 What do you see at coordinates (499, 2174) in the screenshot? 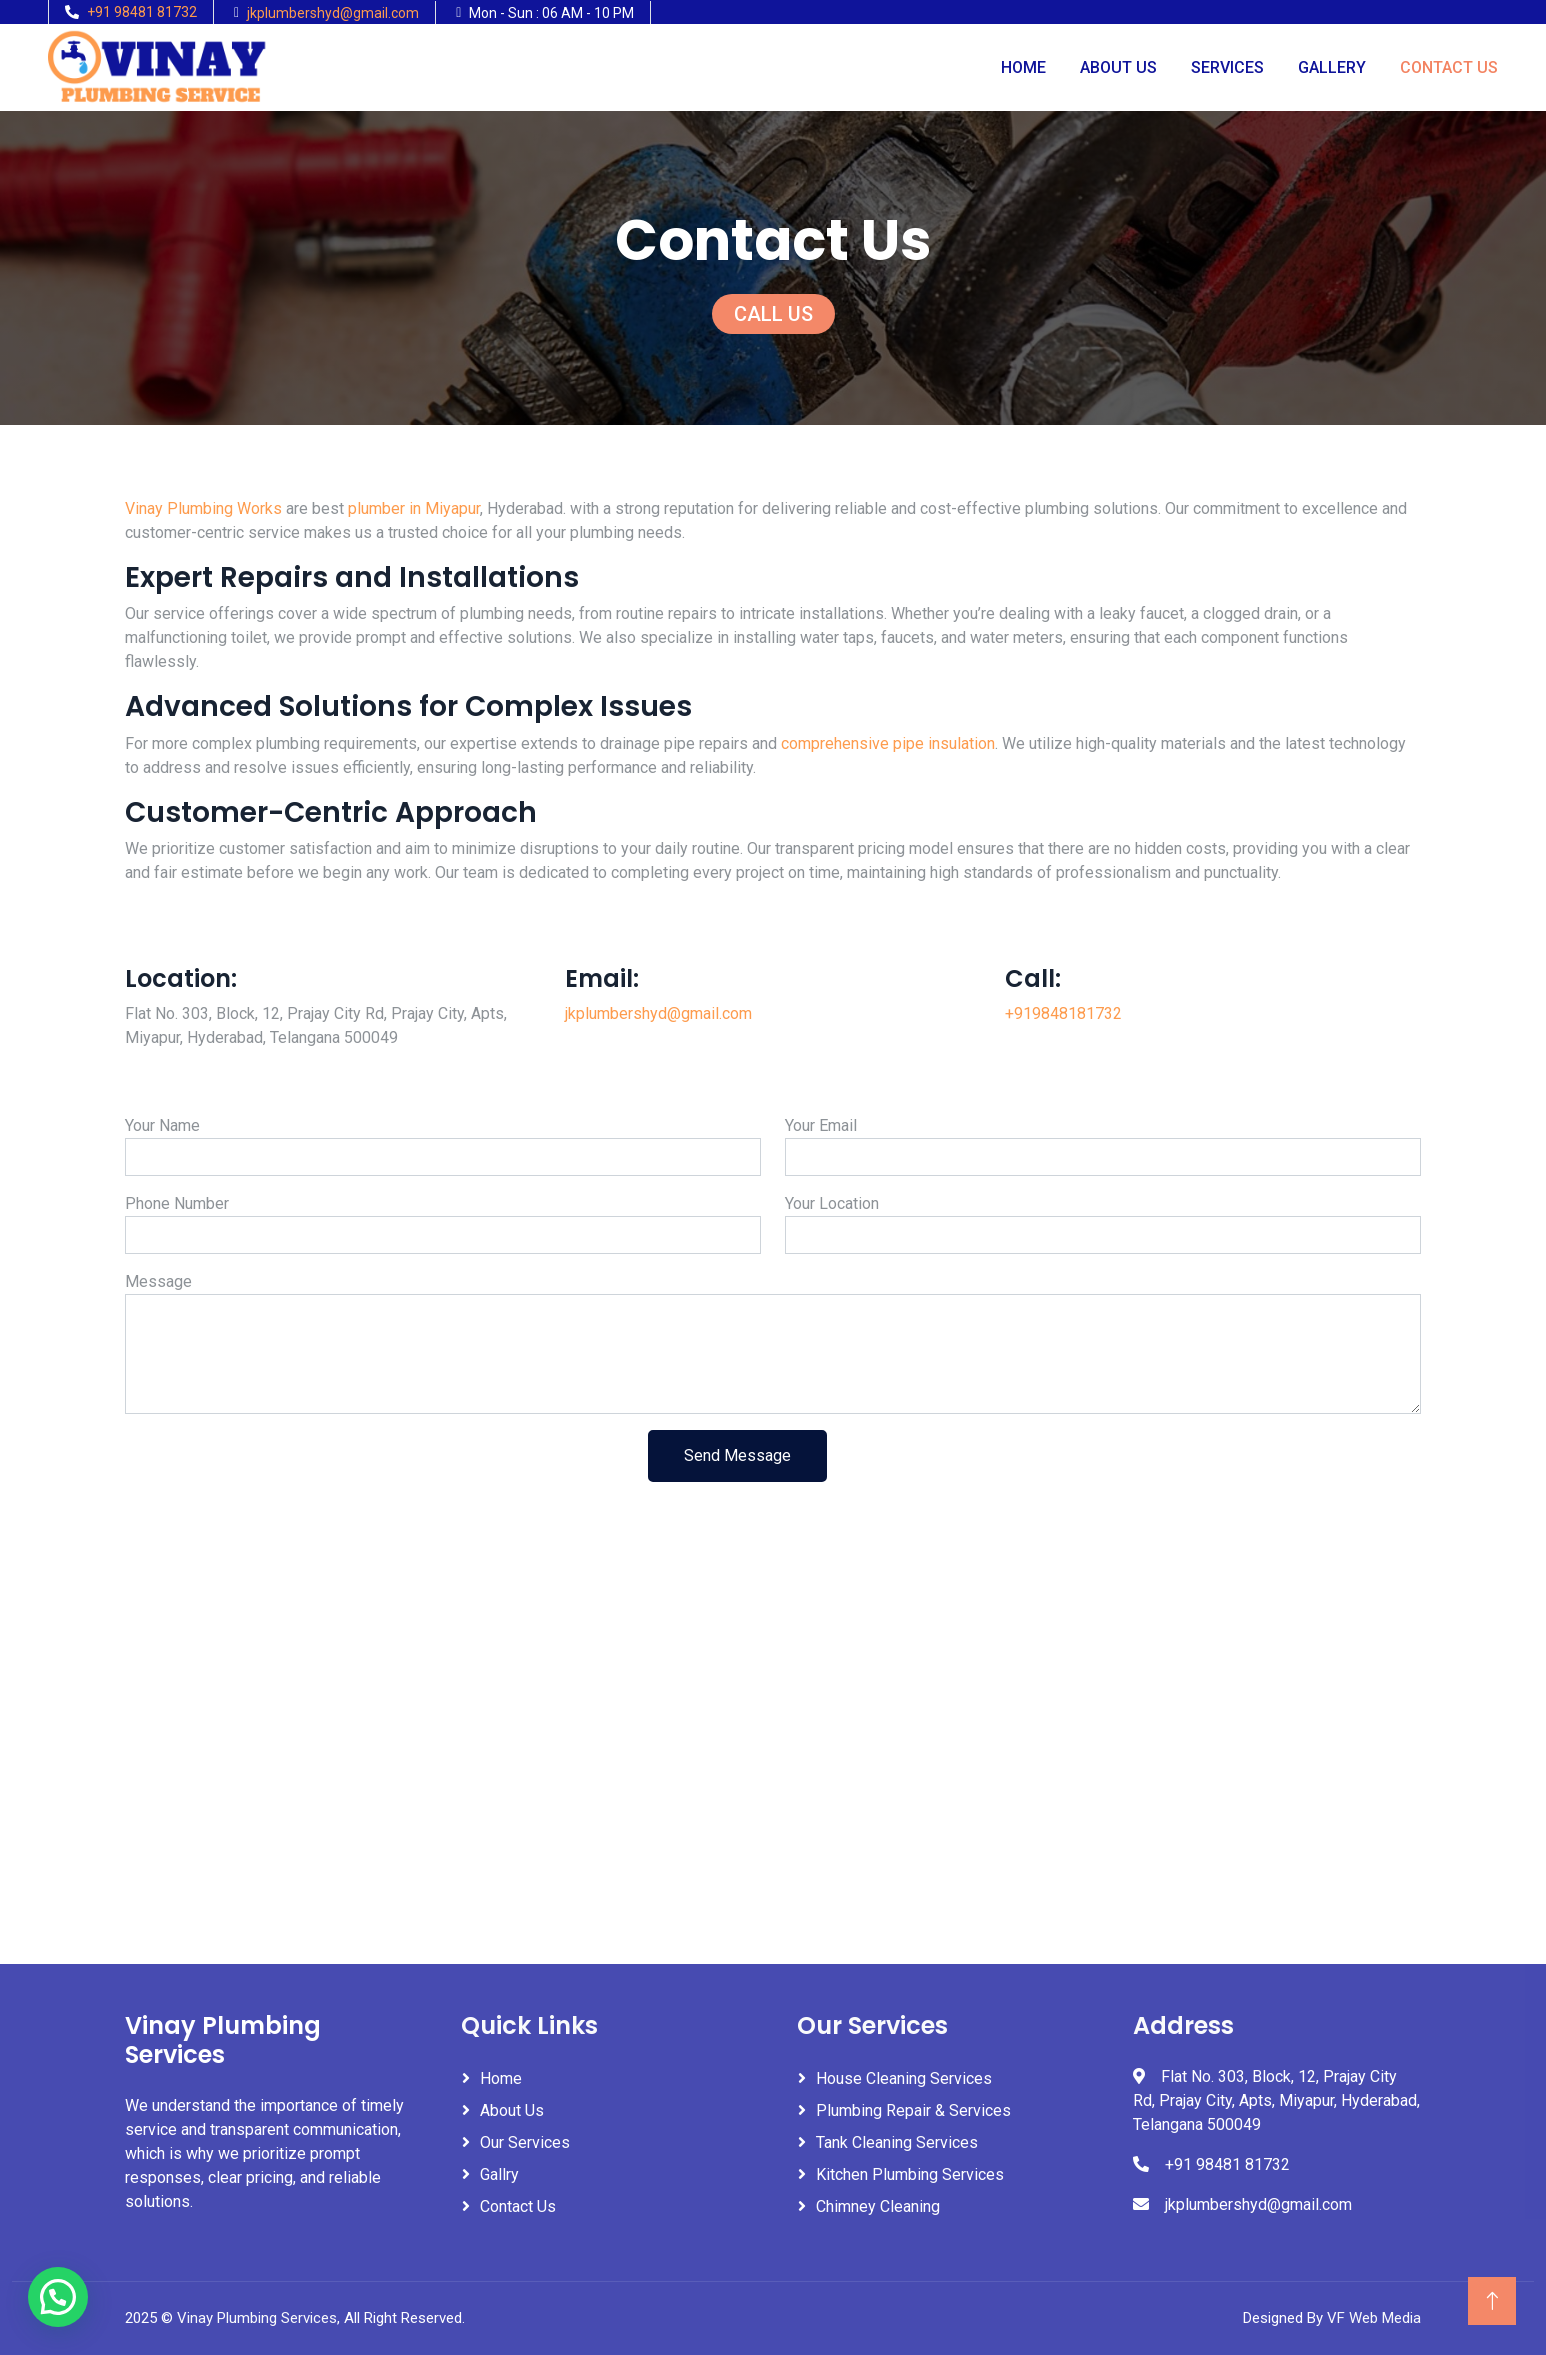
I see `Gallry` at bounding box center [499, 2174].